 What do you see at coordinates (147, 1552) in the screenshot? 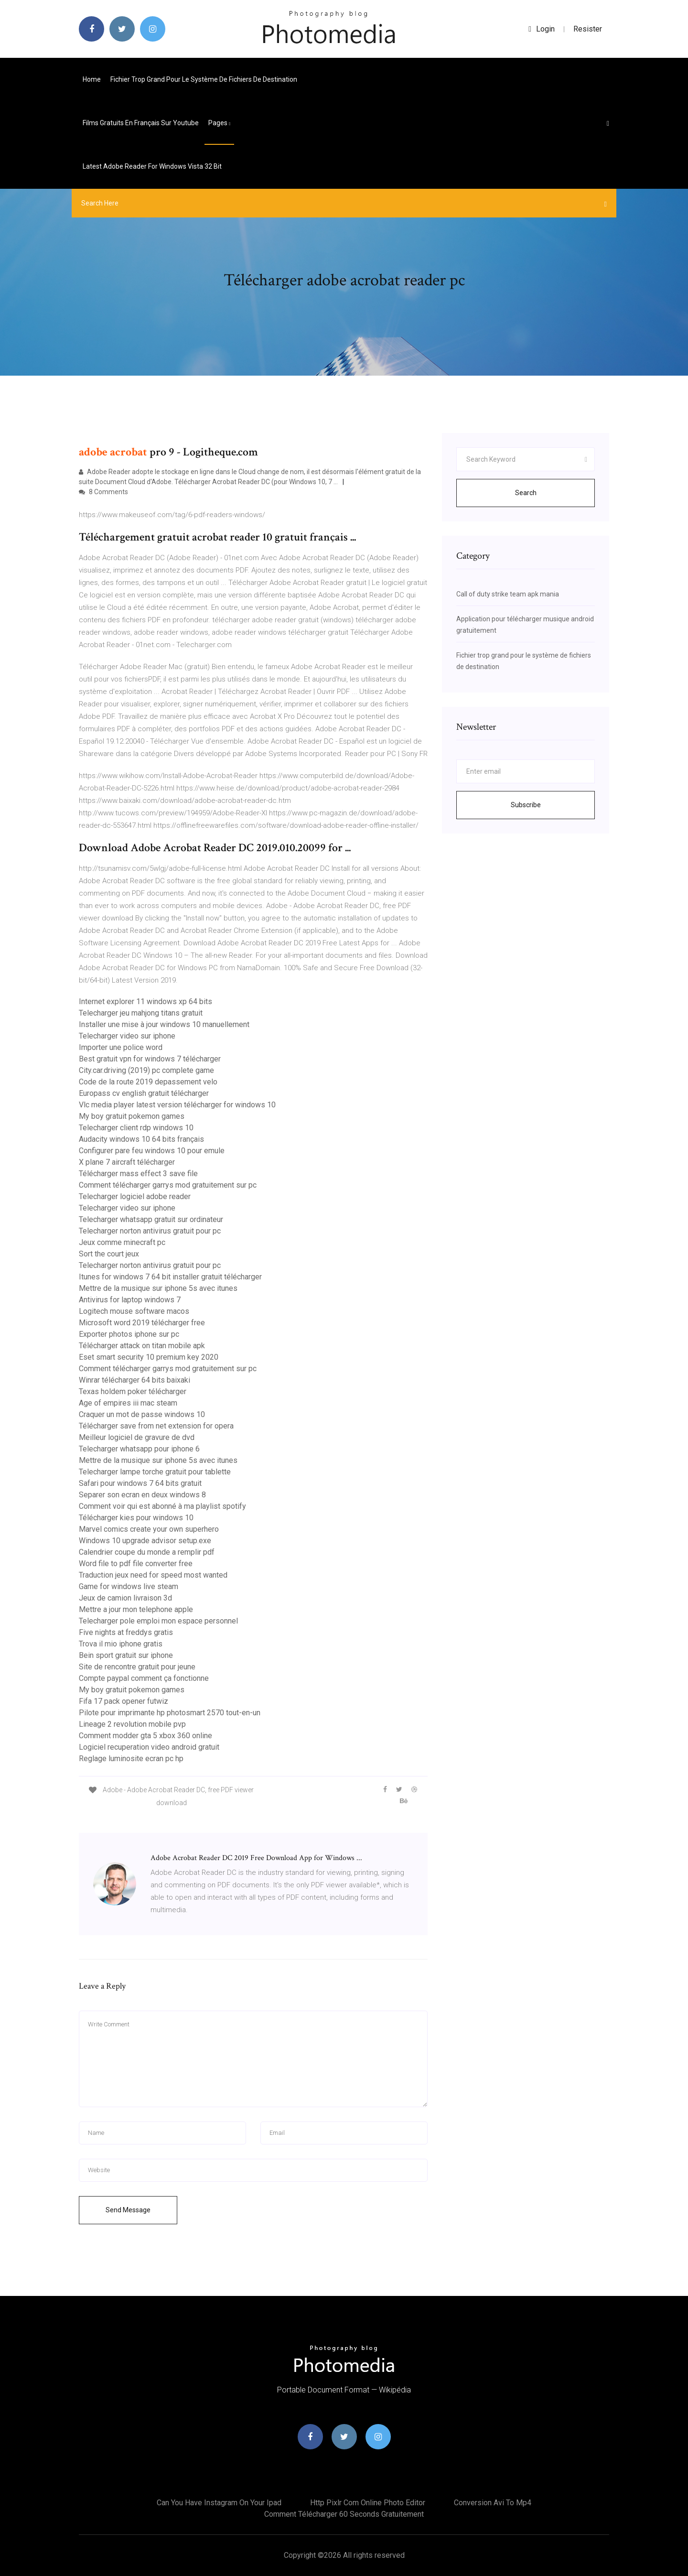
I see `Calendrier coupe du monde a remplir pdf` at bounding box center [147, 1552].